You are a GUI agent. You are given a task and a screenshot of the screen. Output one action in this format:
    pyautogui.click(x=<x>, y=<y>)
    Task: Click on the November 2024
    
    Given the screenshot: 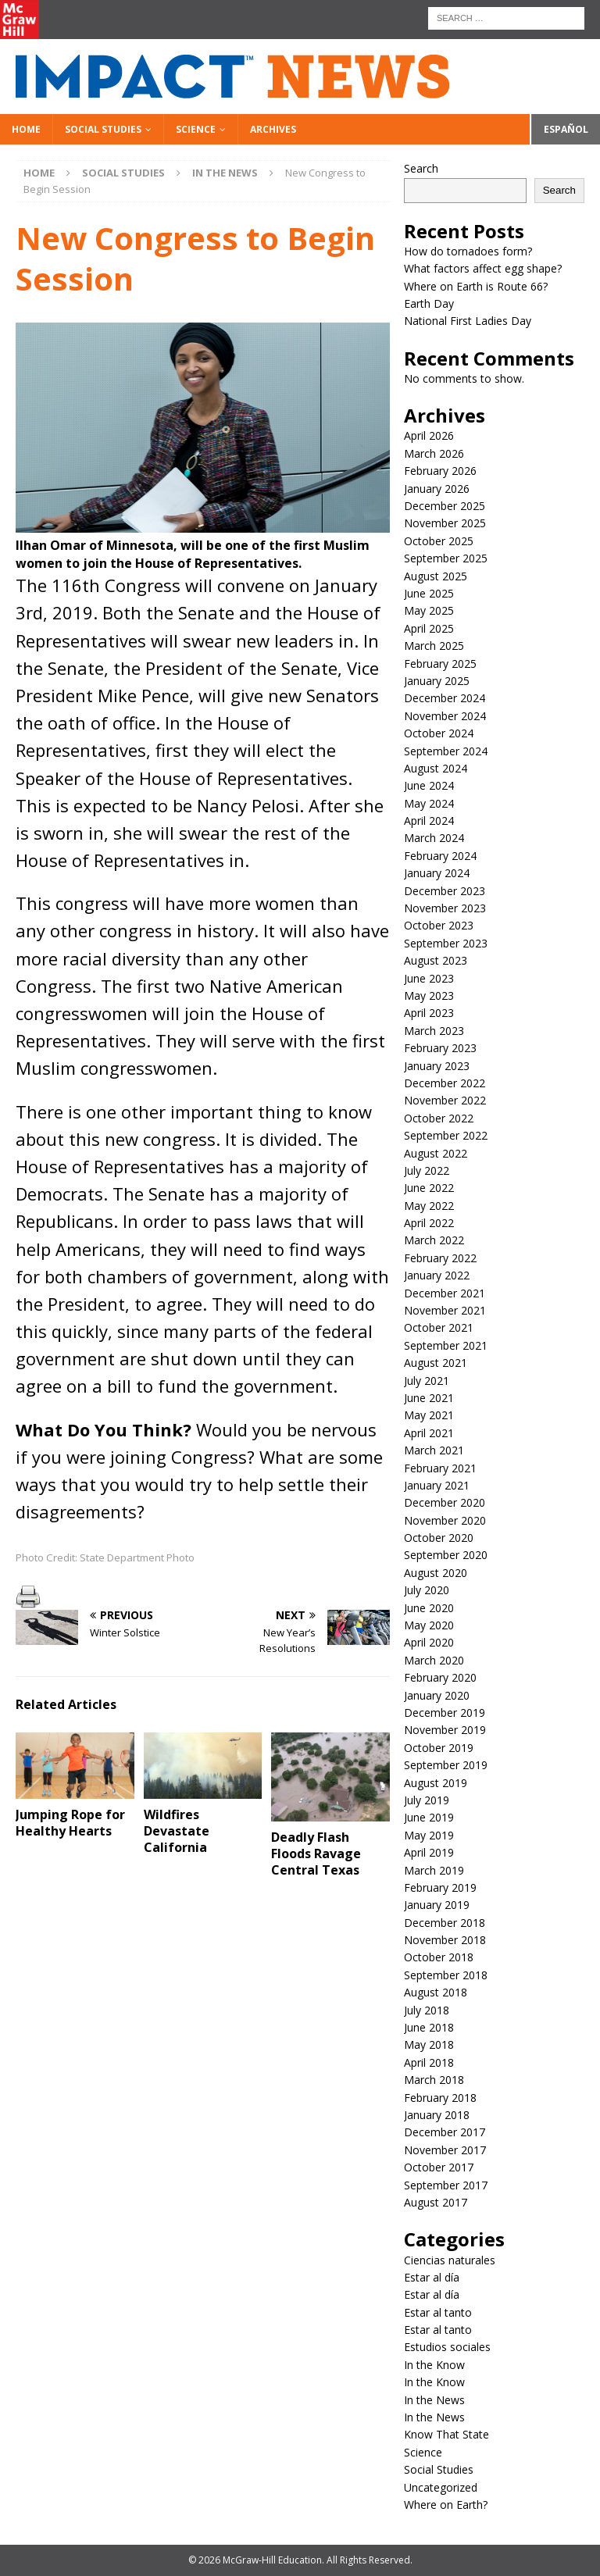 What is the action you would take?
    pyautogui.click(x=445, y=715)
    